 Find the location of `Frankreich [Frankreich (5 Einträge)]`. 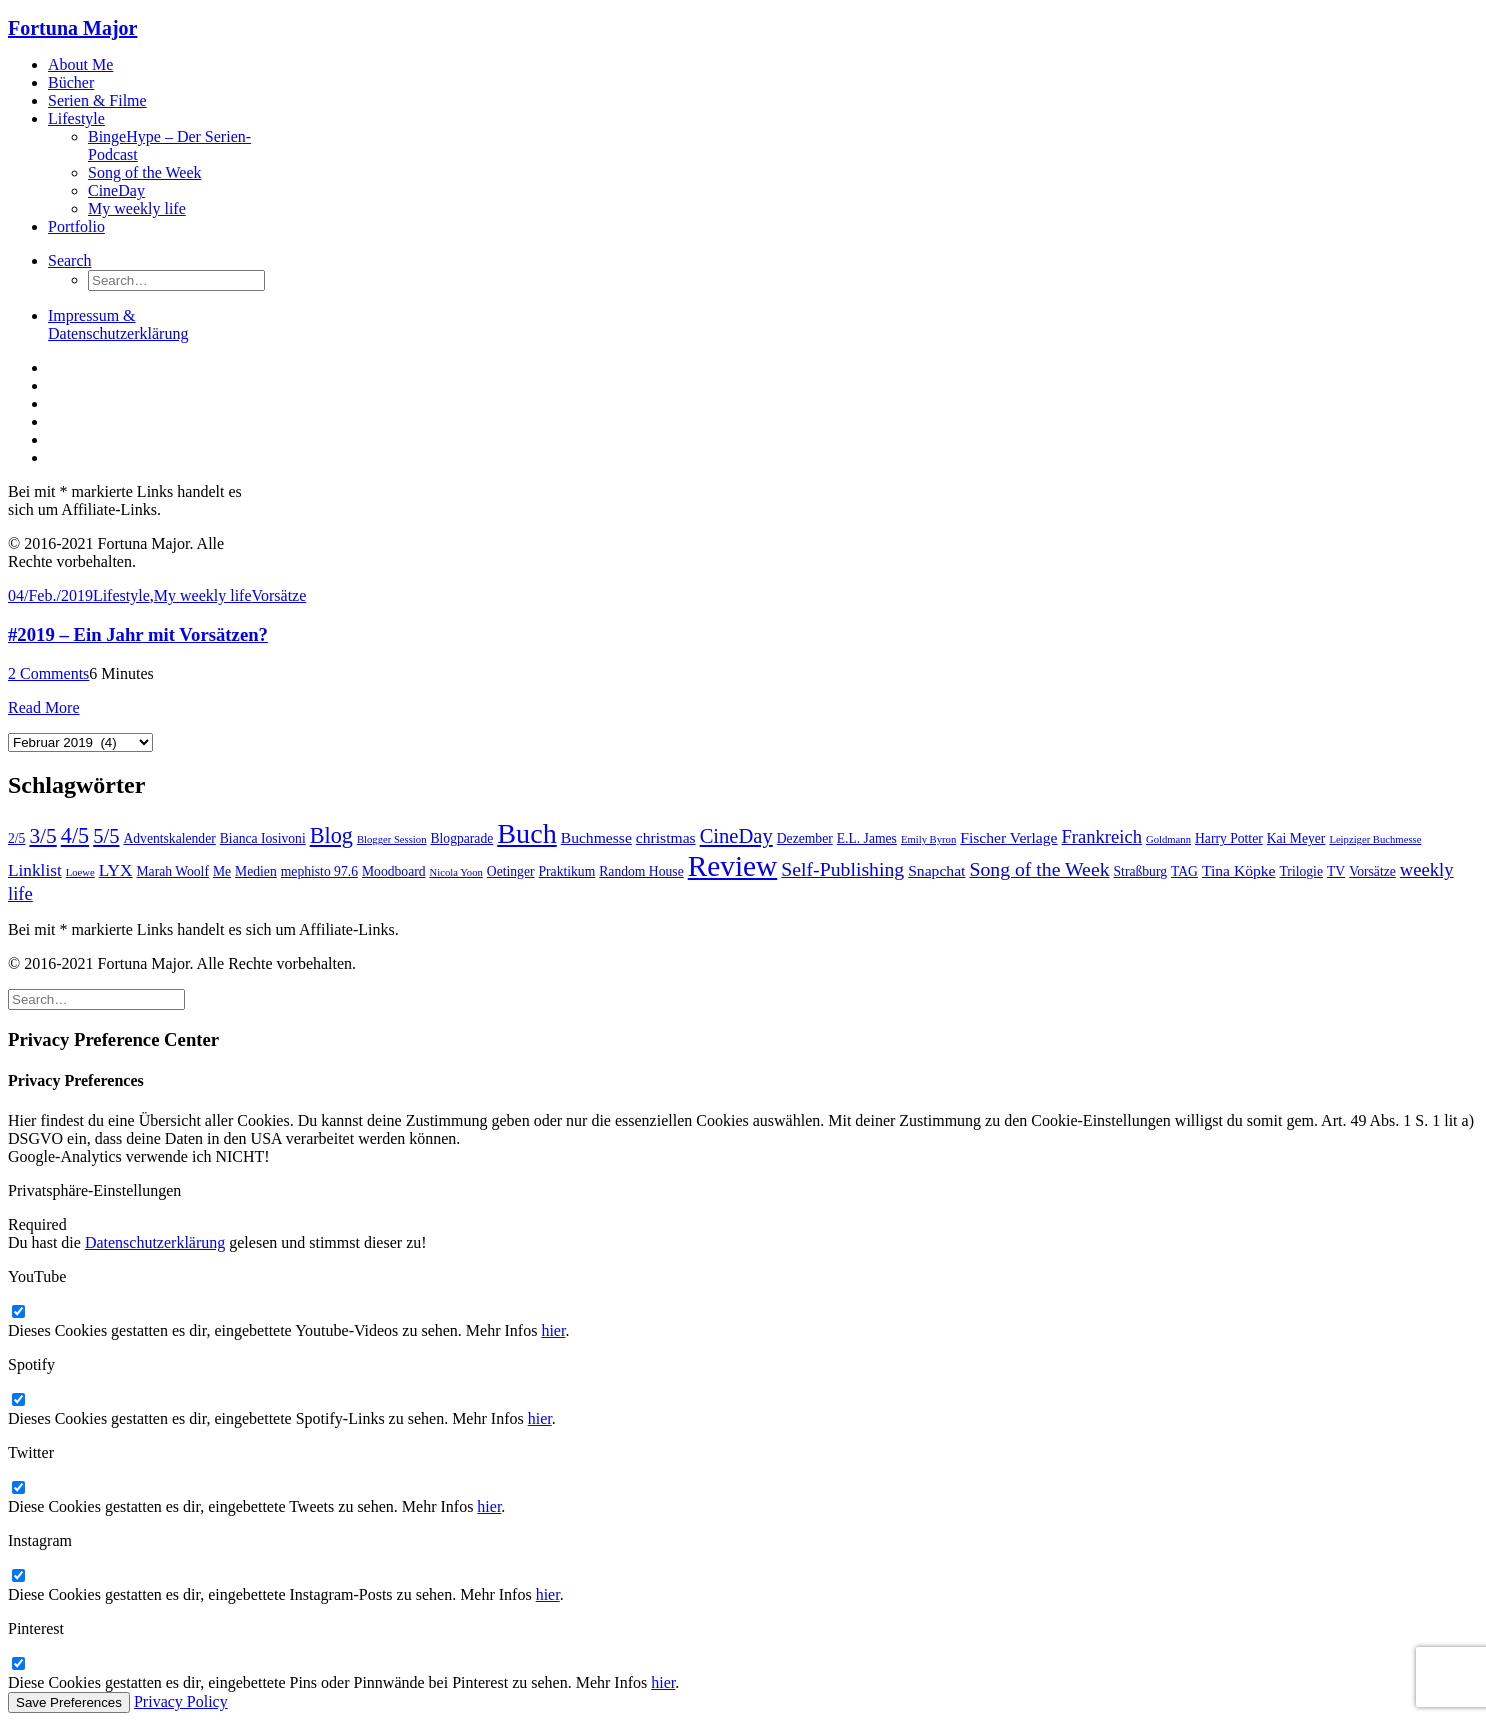

Frankreich [Frankreich (5 Einträge)] is located at coordinates (1102, 836).